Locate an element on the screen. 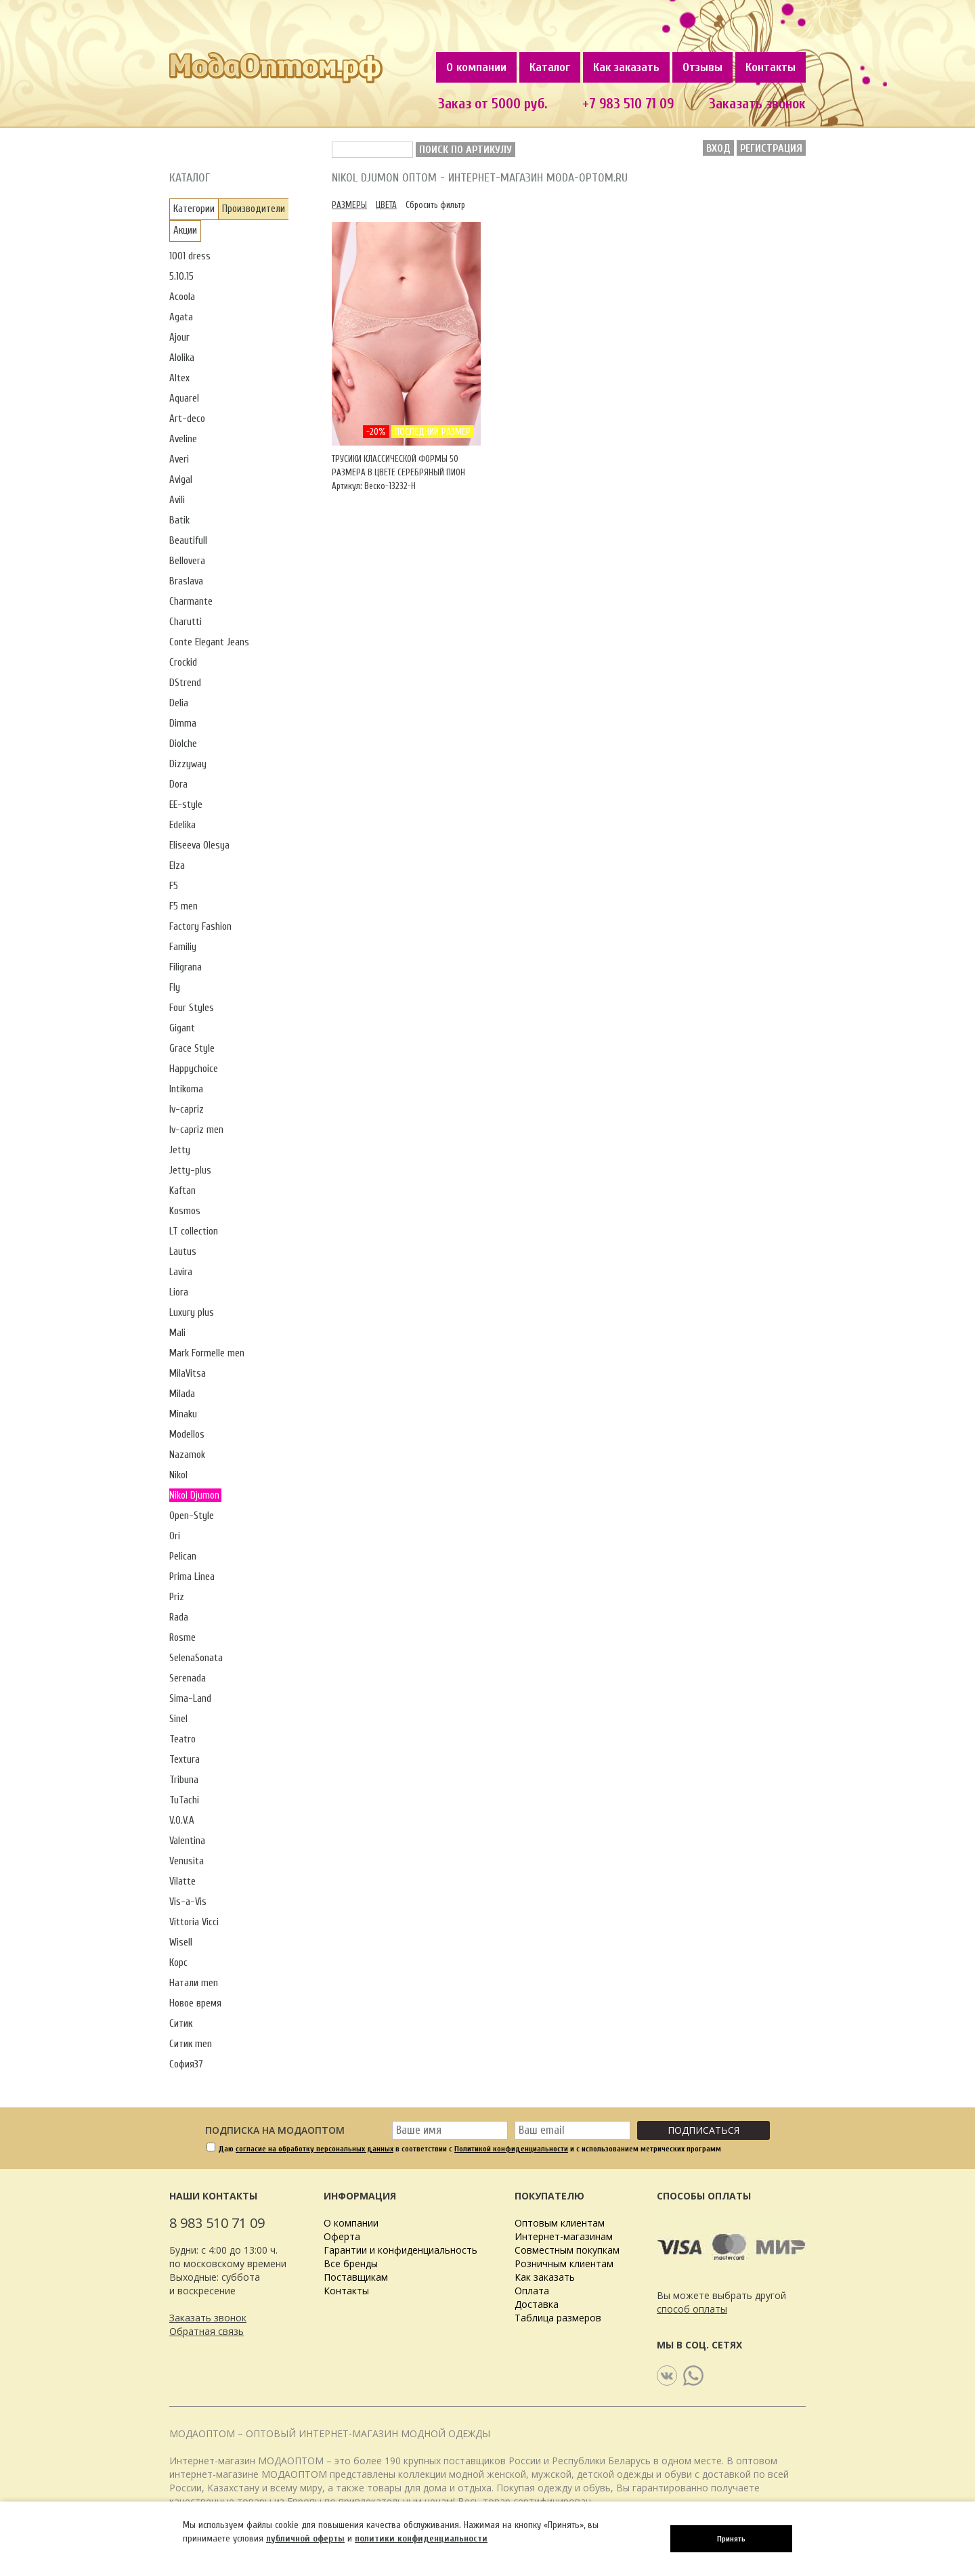  Dizzyway is located at coordinates (188, 764).